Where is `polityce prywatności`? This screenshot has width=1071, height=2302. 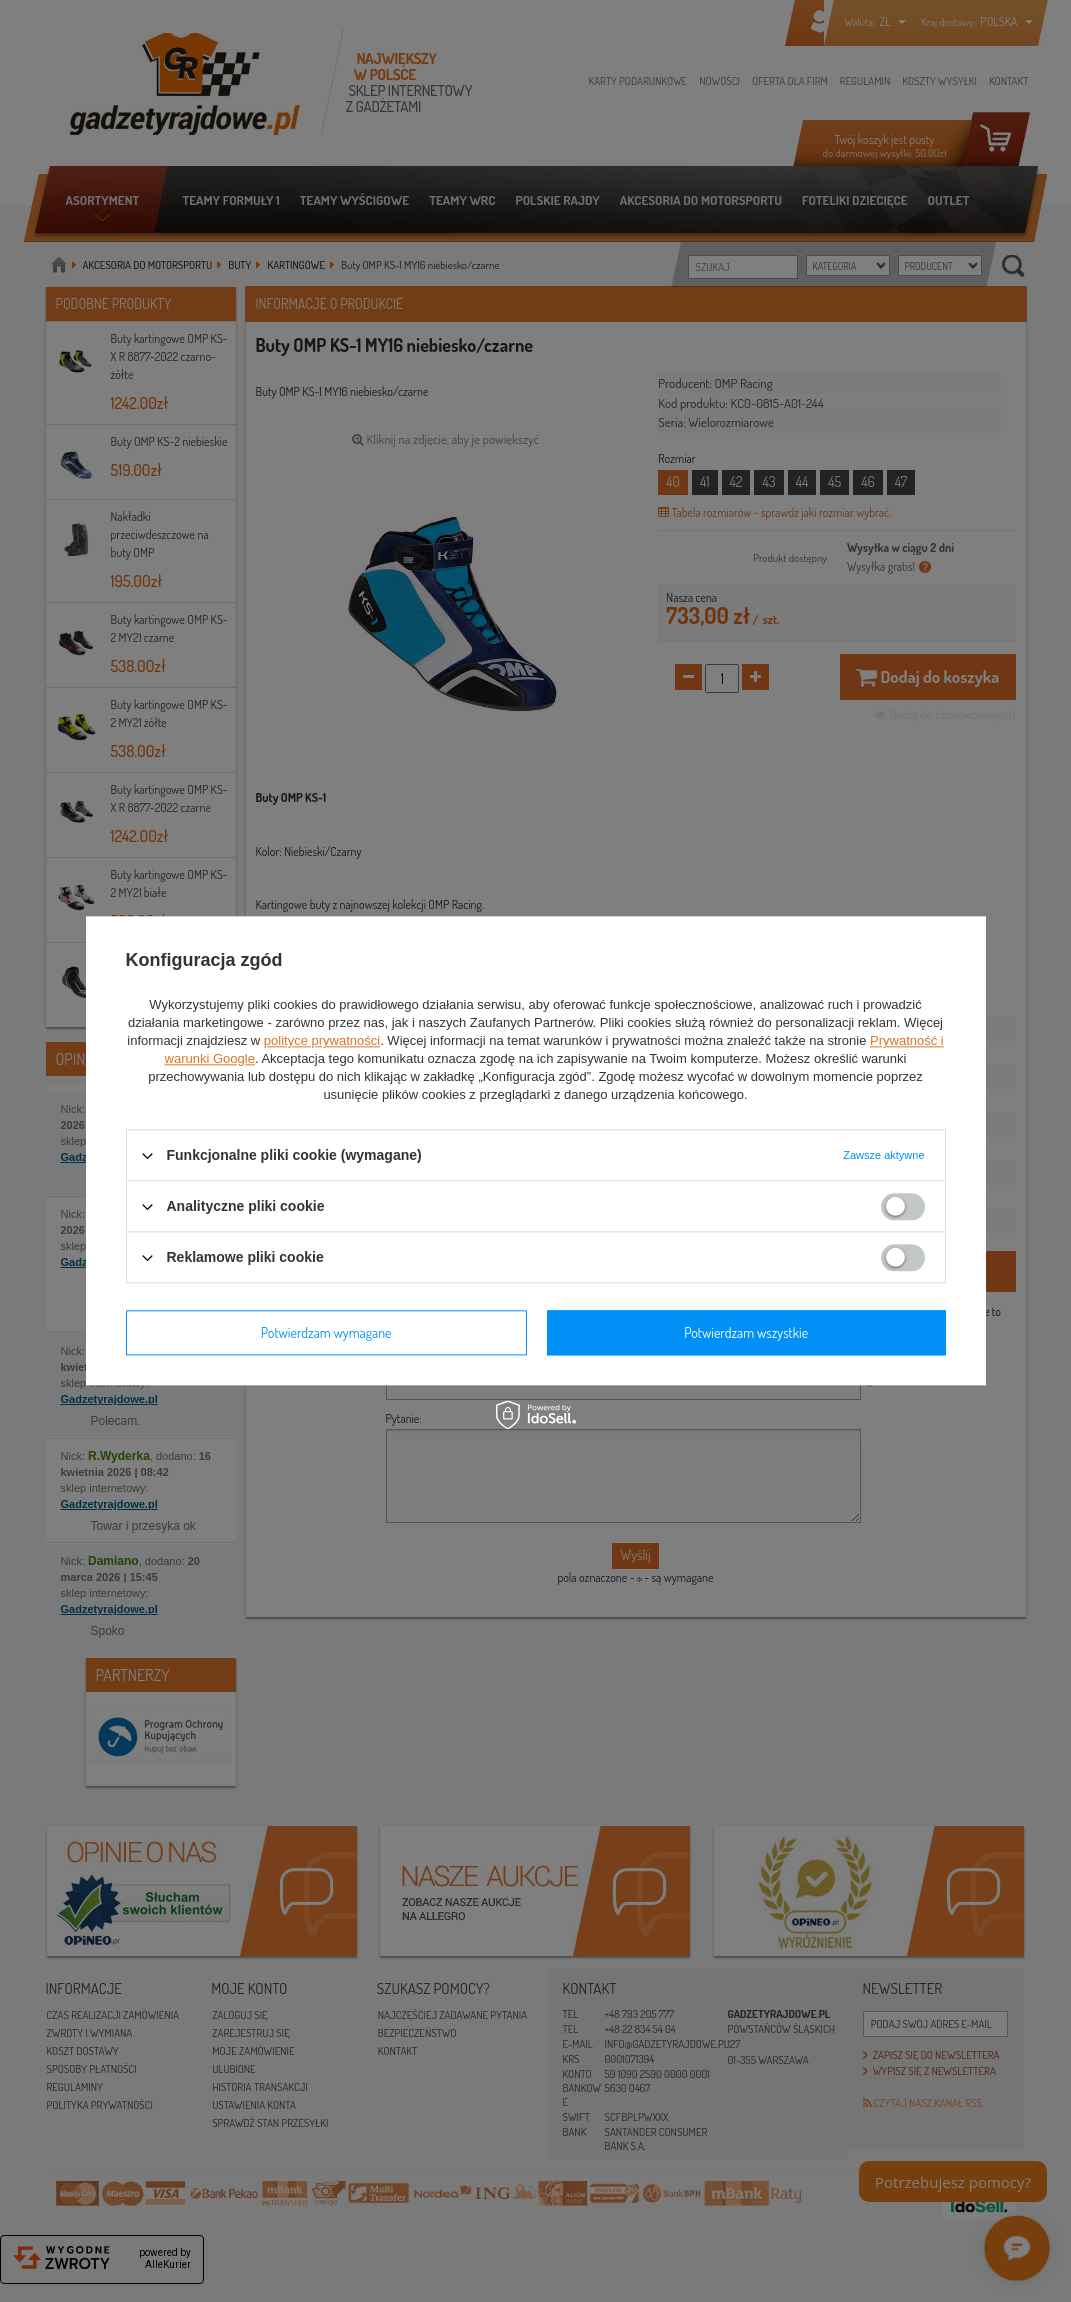 polityce prywatności is located at coordinates (322, 1040).